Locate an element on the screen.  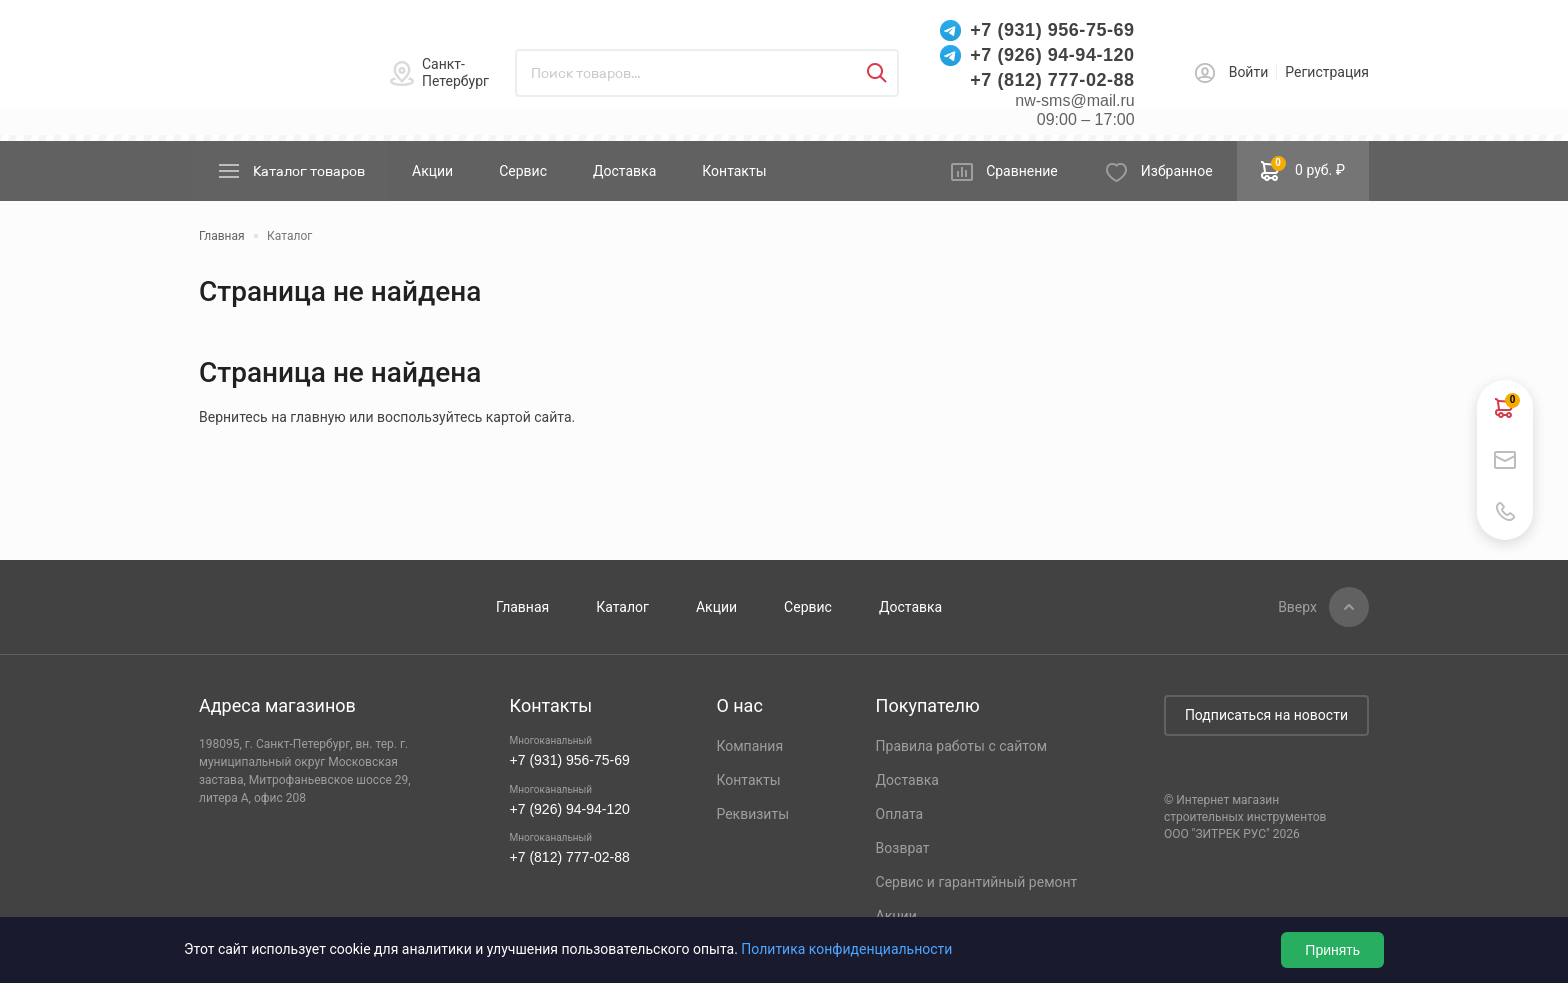
Каталог is located at coordinates (622, 607).